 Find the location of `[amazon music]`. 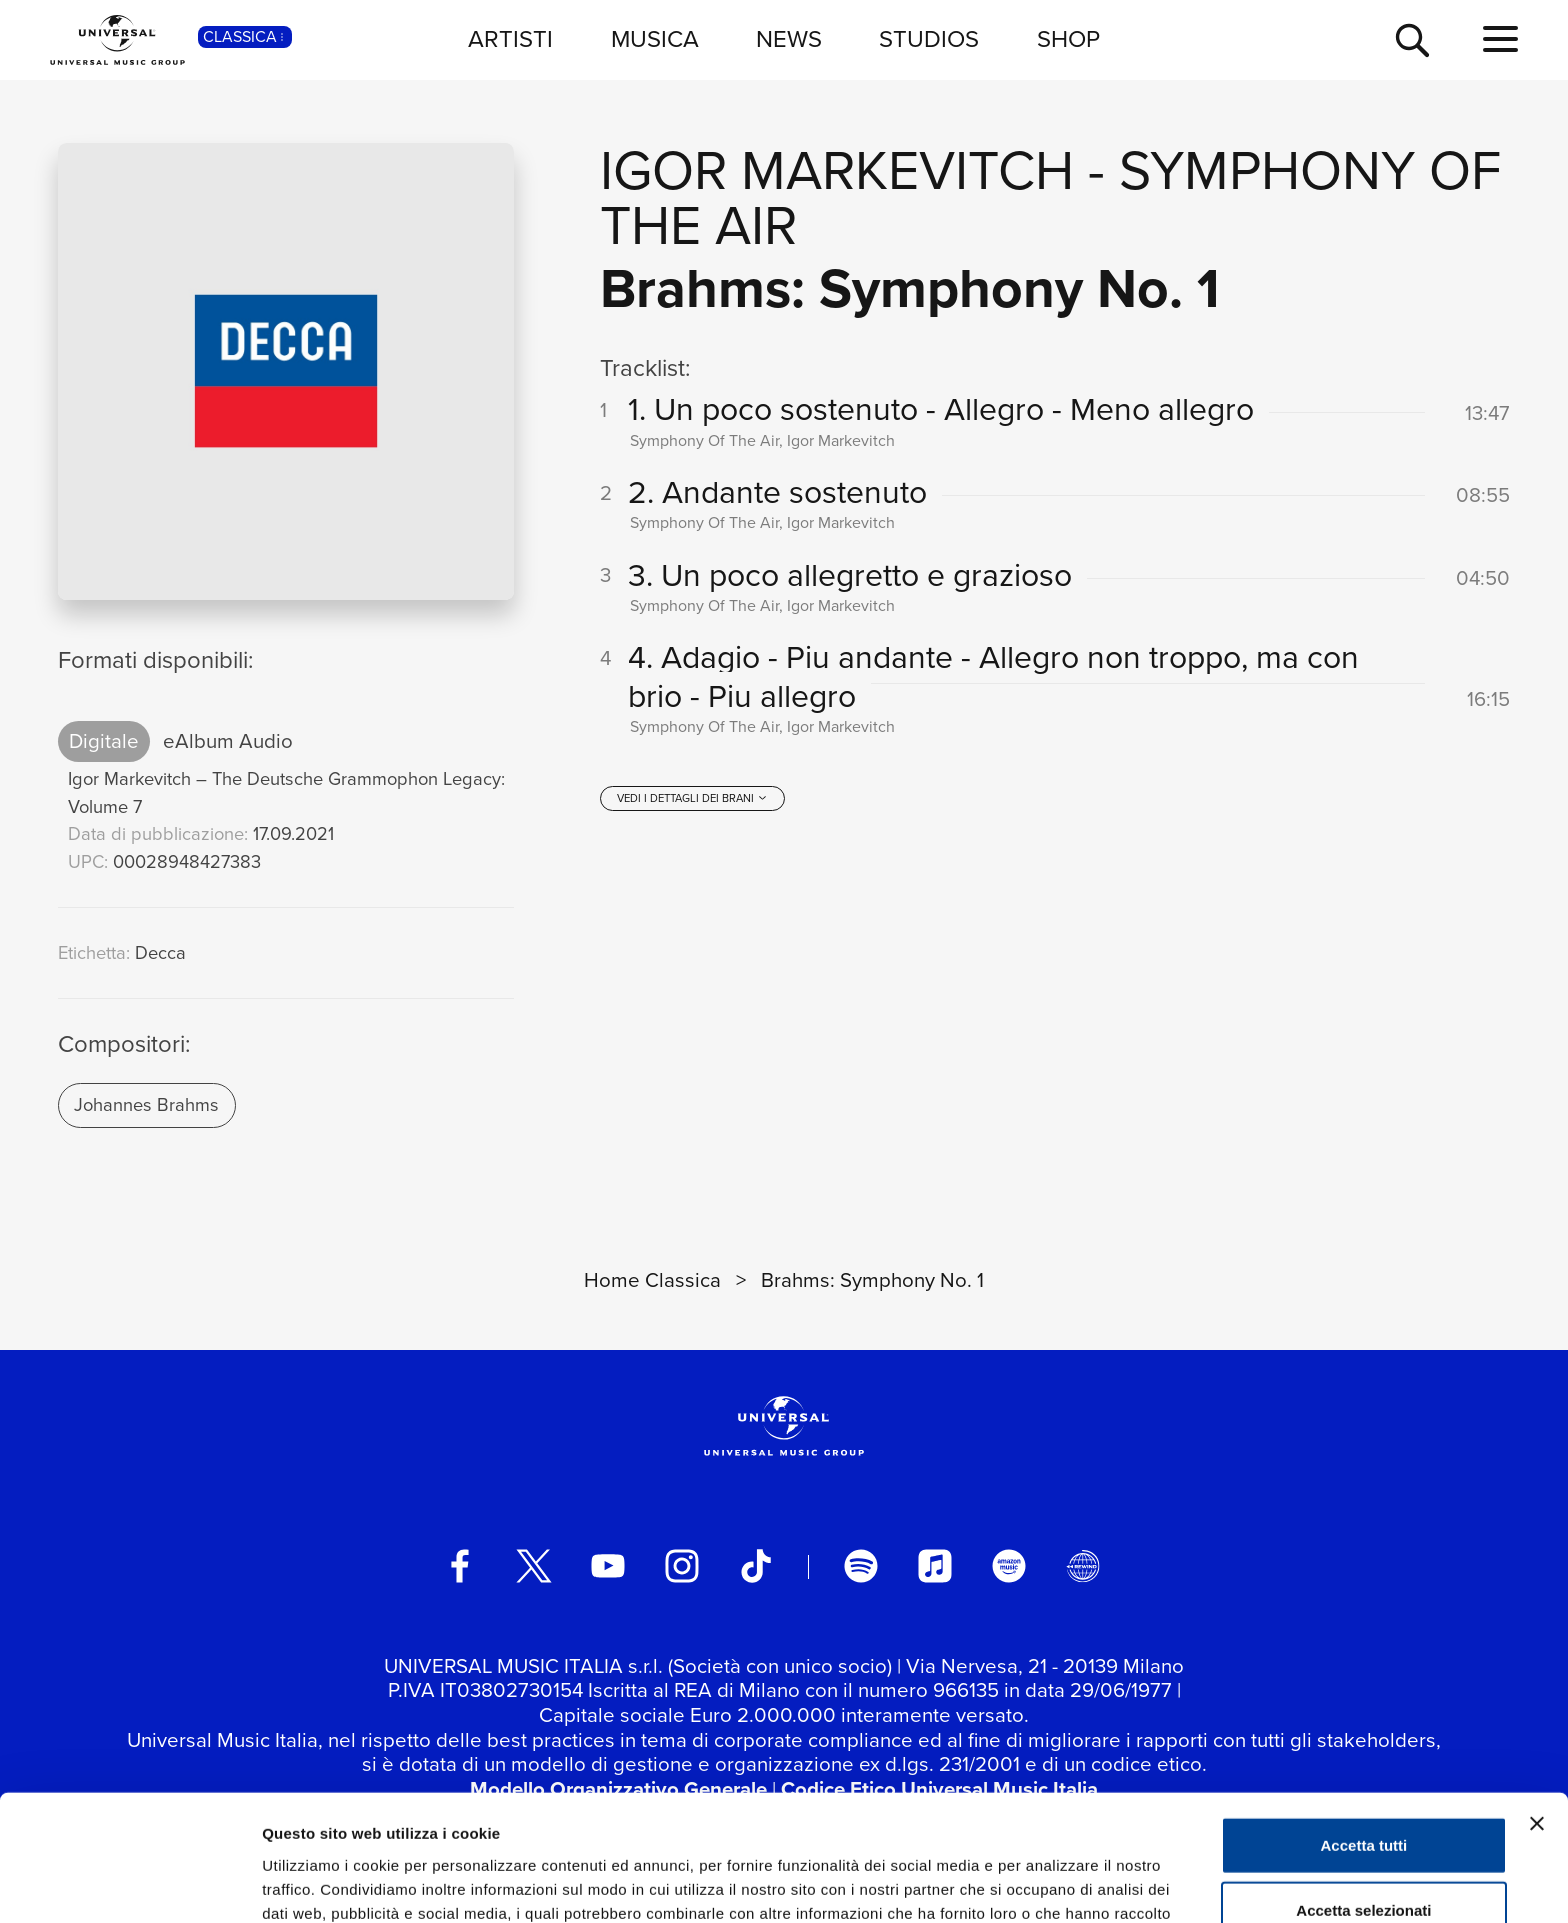

[amazon music] is located at coordinates (1009, 1566).